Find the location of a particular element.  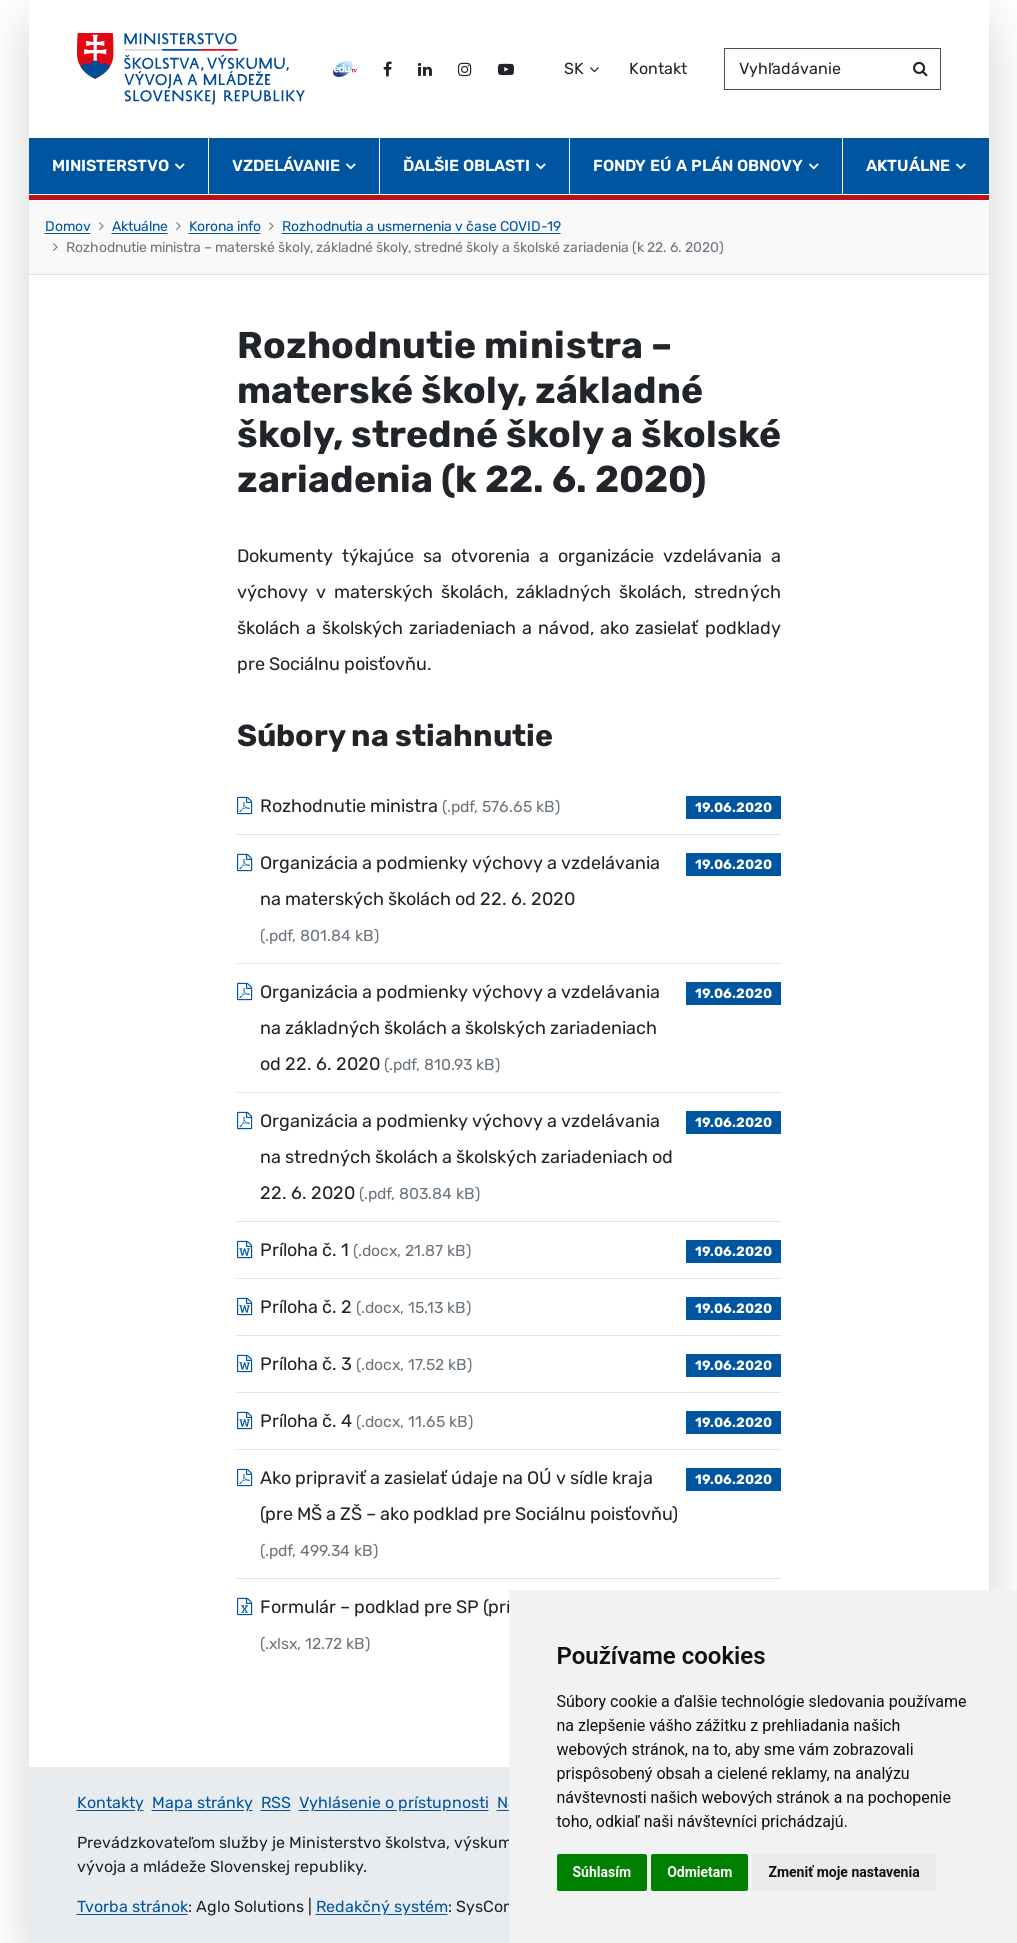

RSS is located at coordinates (276, 1802).